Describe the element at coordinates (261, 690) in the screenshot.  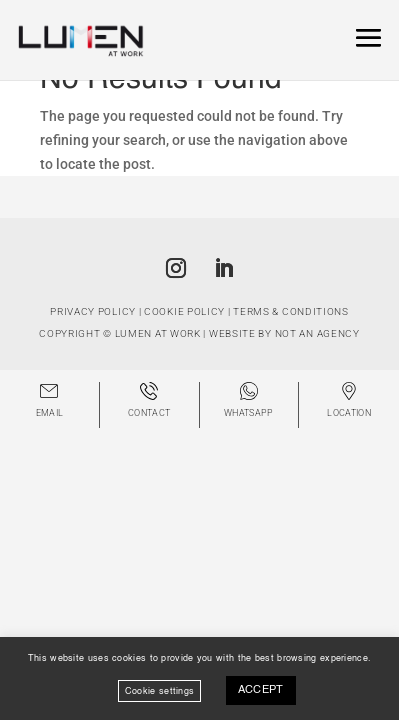
I see `ACCEPT [button]` at that location.